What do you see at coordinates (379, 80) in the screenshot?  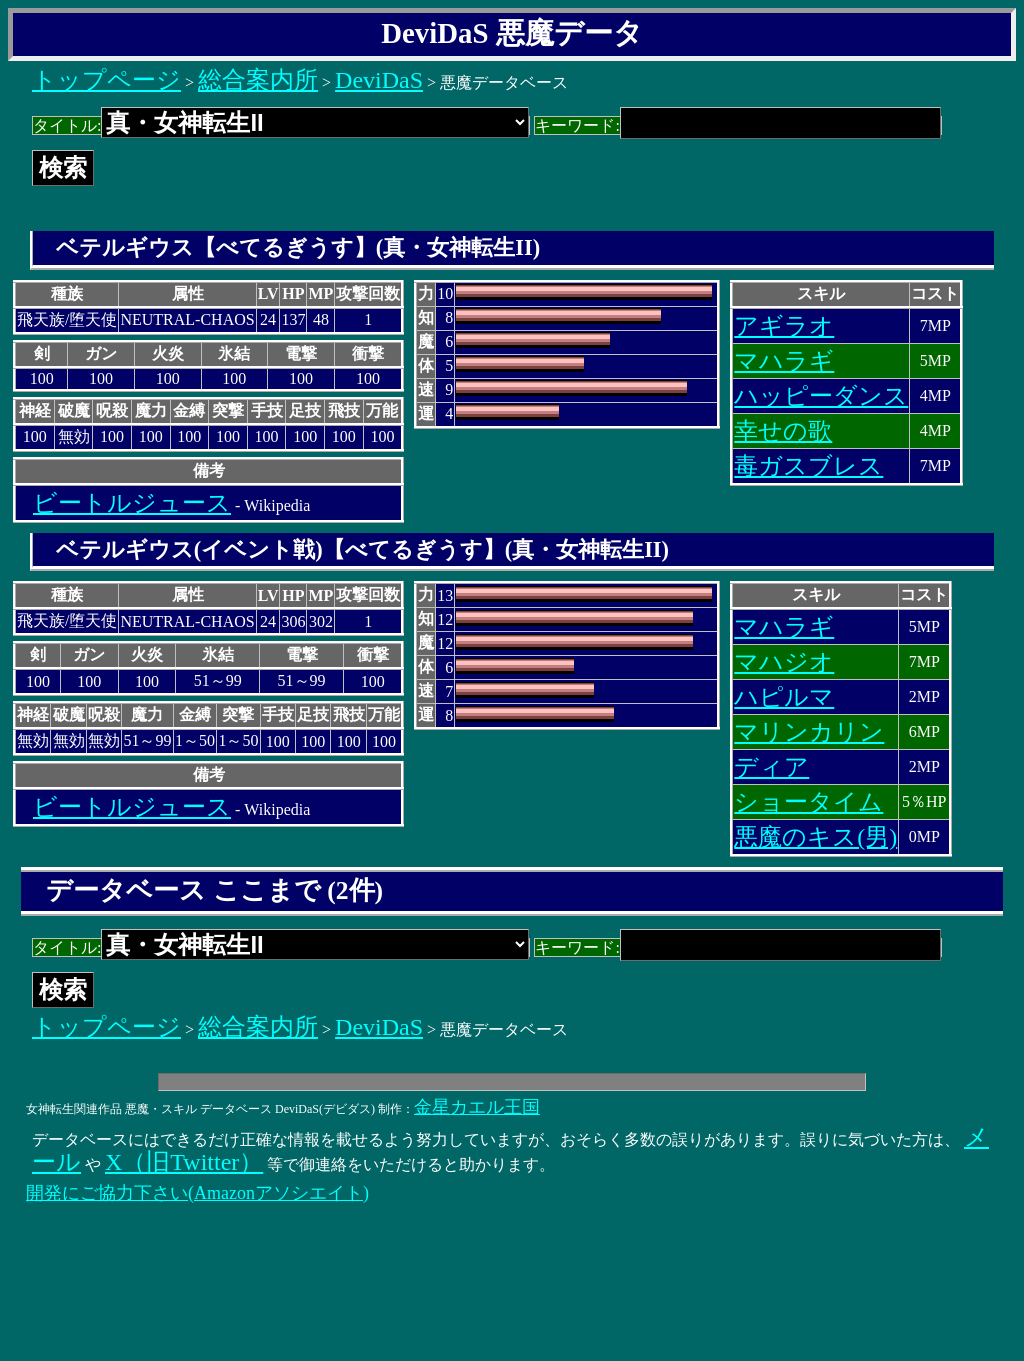 I see `DeviDaS` at bounding box center [379, 80].